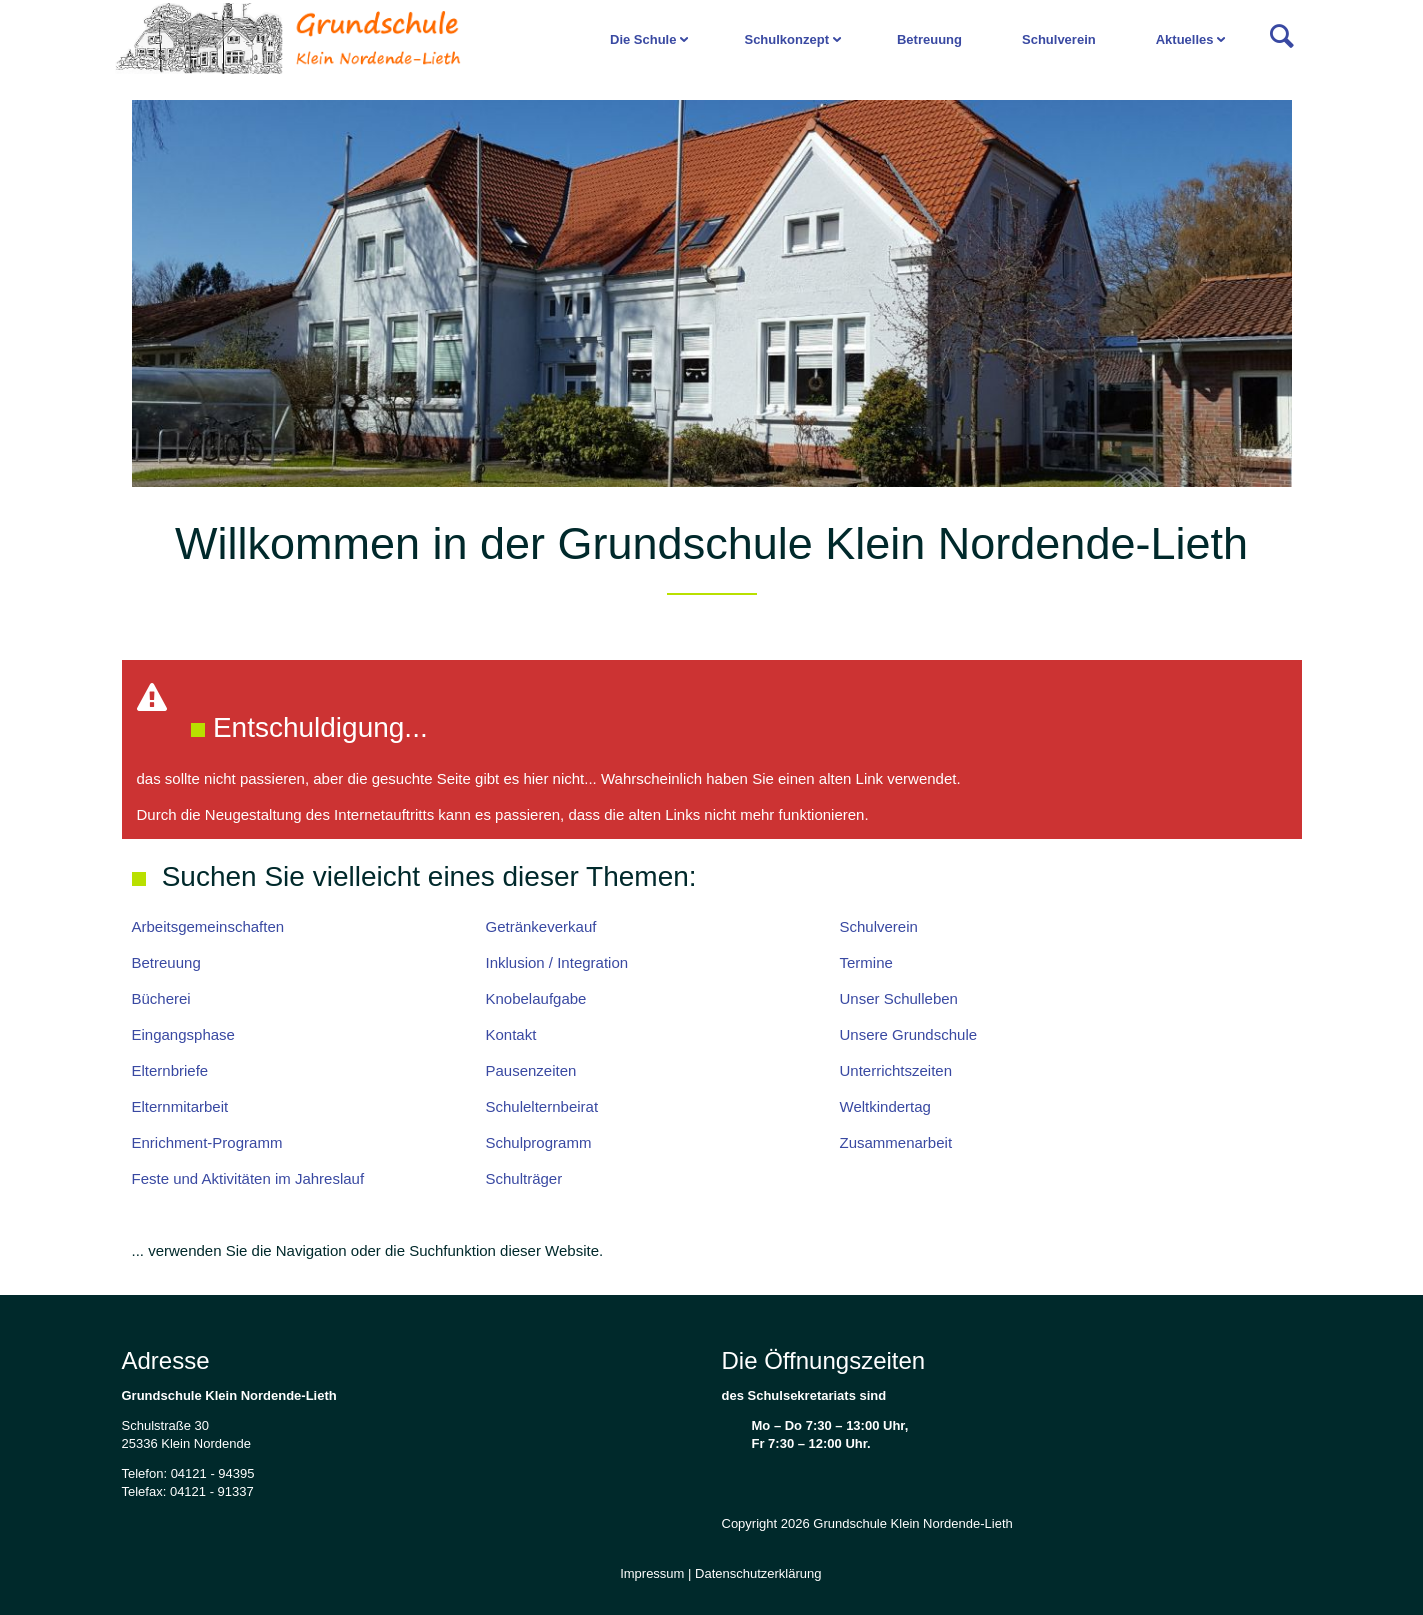 This screenshot has width=1423, height=1615. What do you see at coordinates (896, 1142) in the screenshot?
I see `Zusammenarbeit` at bounding box center [896, 1142].